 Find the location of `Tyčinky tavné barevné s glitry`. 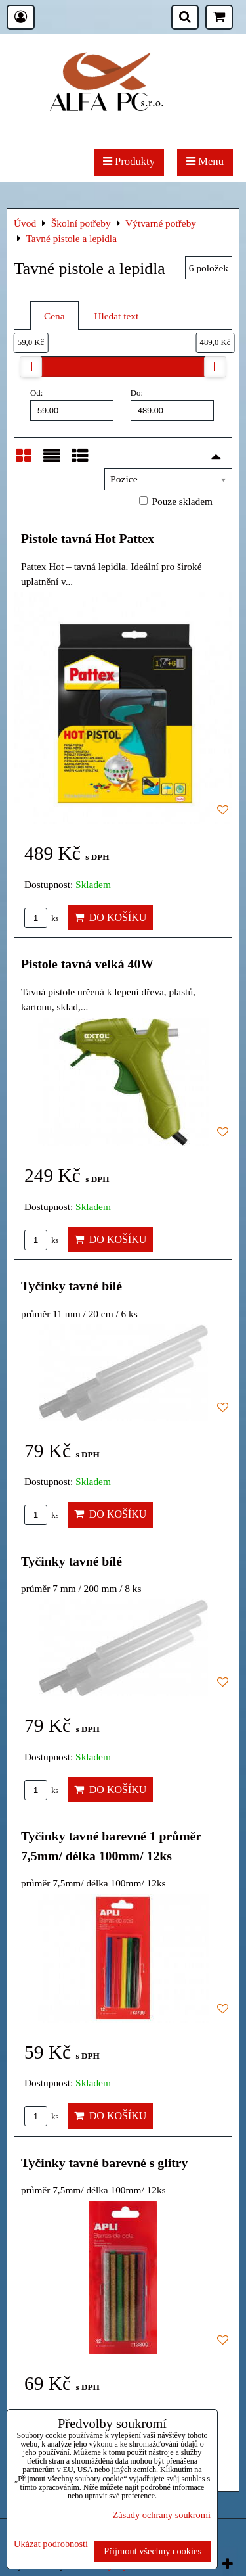

Tyčinky tavné barevné s glitry is located at coordinates (104, 2162).